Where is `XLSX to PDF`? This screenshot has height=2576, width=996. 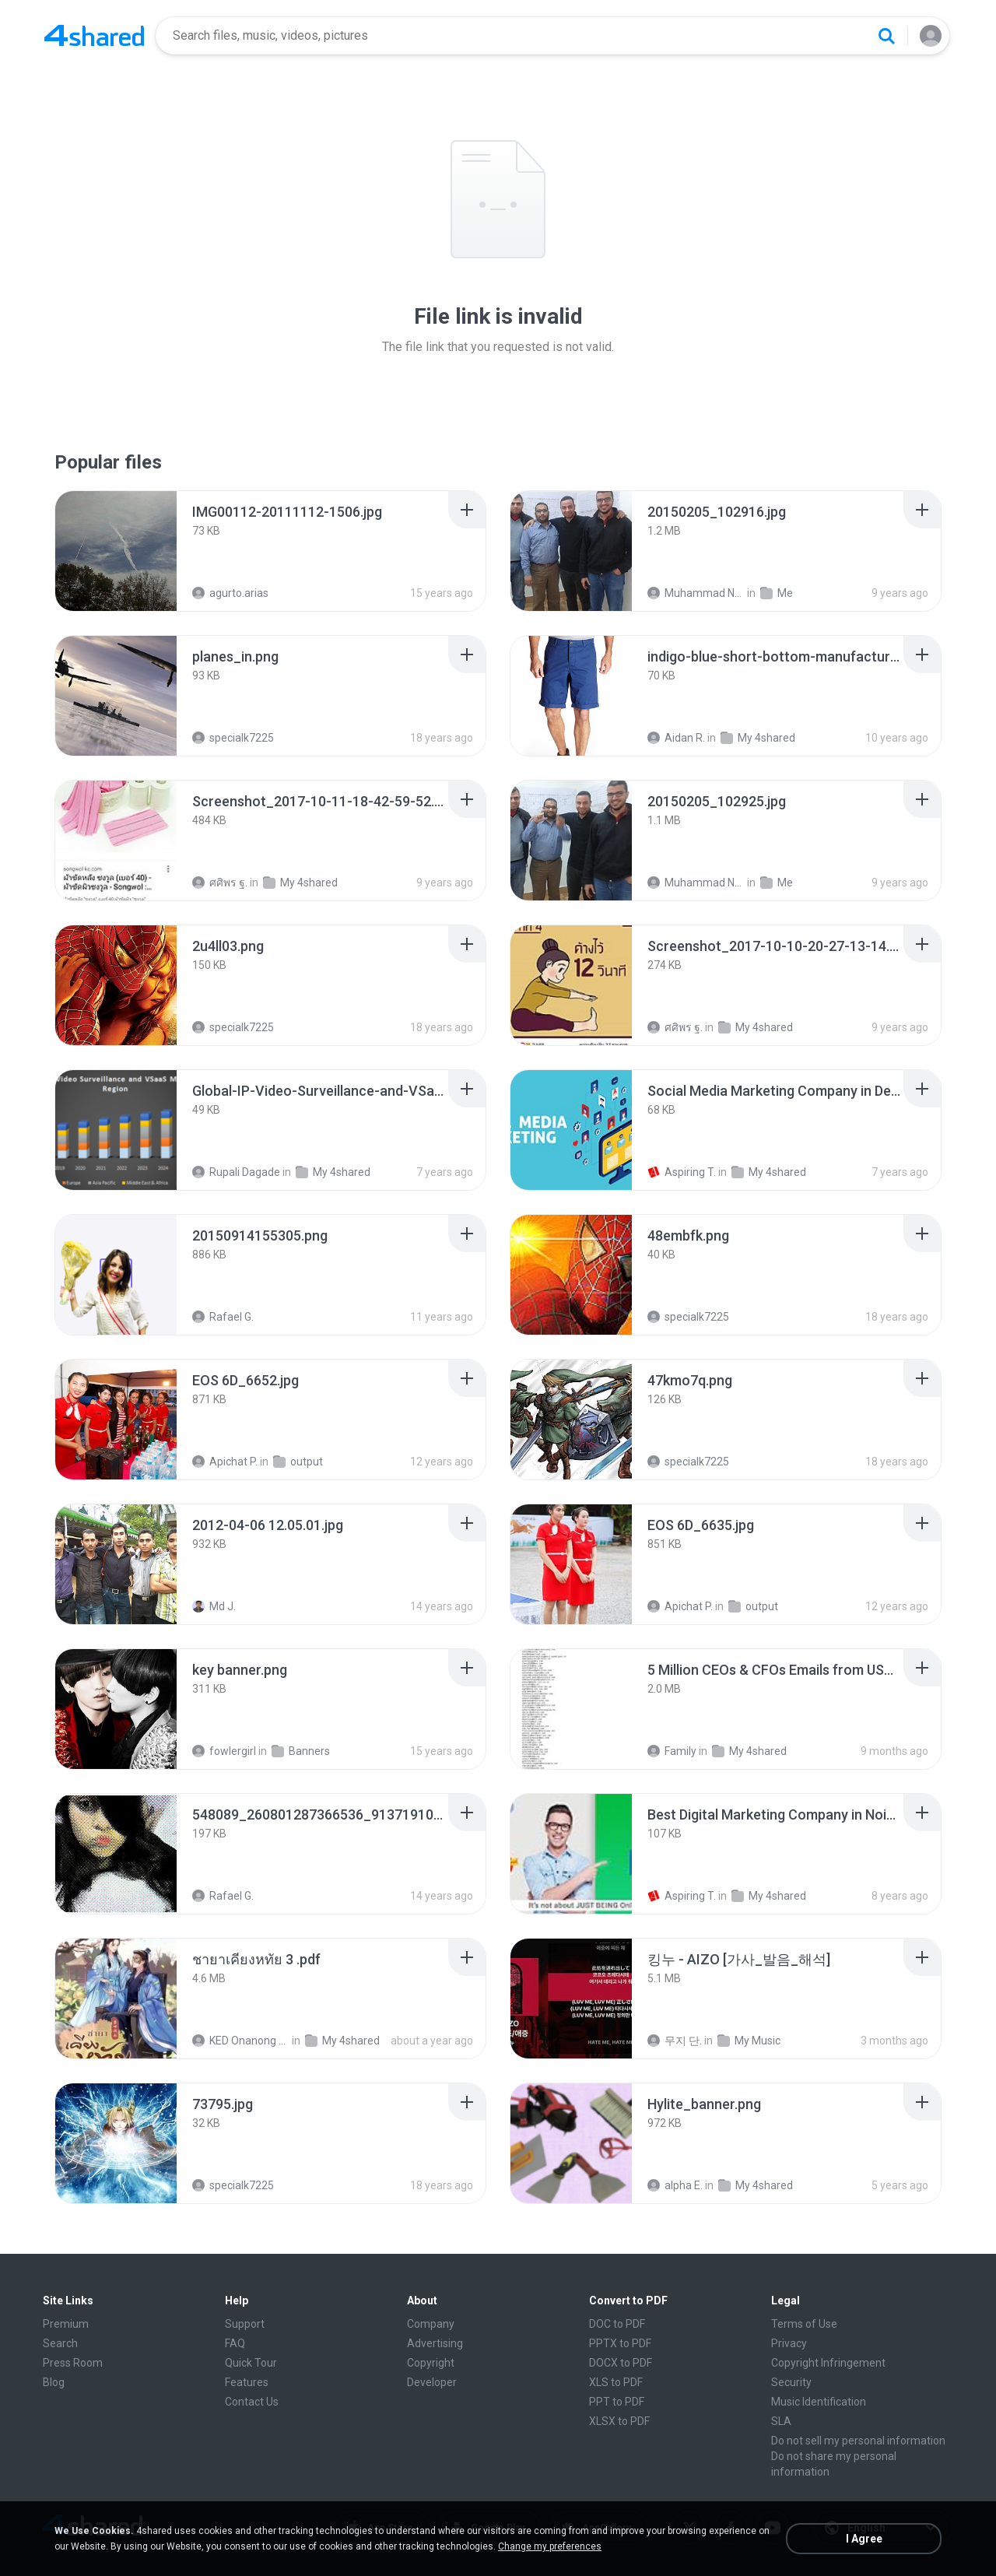 XLSX to PDF is located at coordinates (619, 2421).